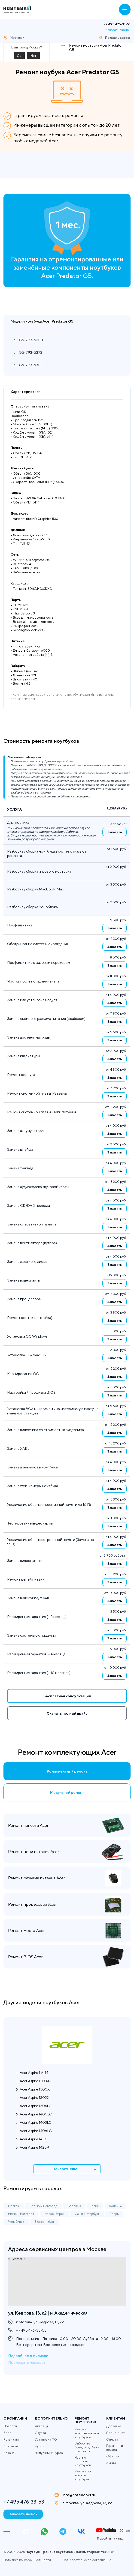 The width and height of the screenshot is (134, 2576). Describe the element at coordinates (33, 55) in the screenshot. I see `Нет` at that location.